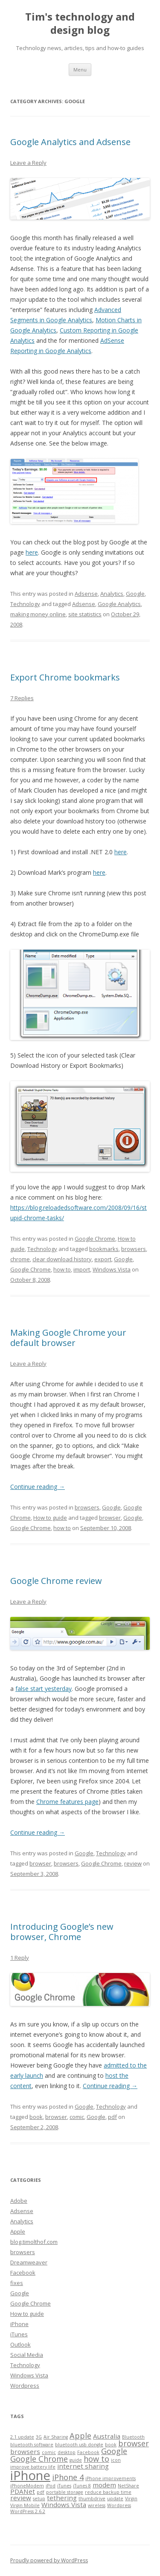 The image size is (160, 2576). Describe the element at coordinates (110, 2478) in the screenshot. I see `iPhone improvements [iPhone improvements (1 item)]` at that location.